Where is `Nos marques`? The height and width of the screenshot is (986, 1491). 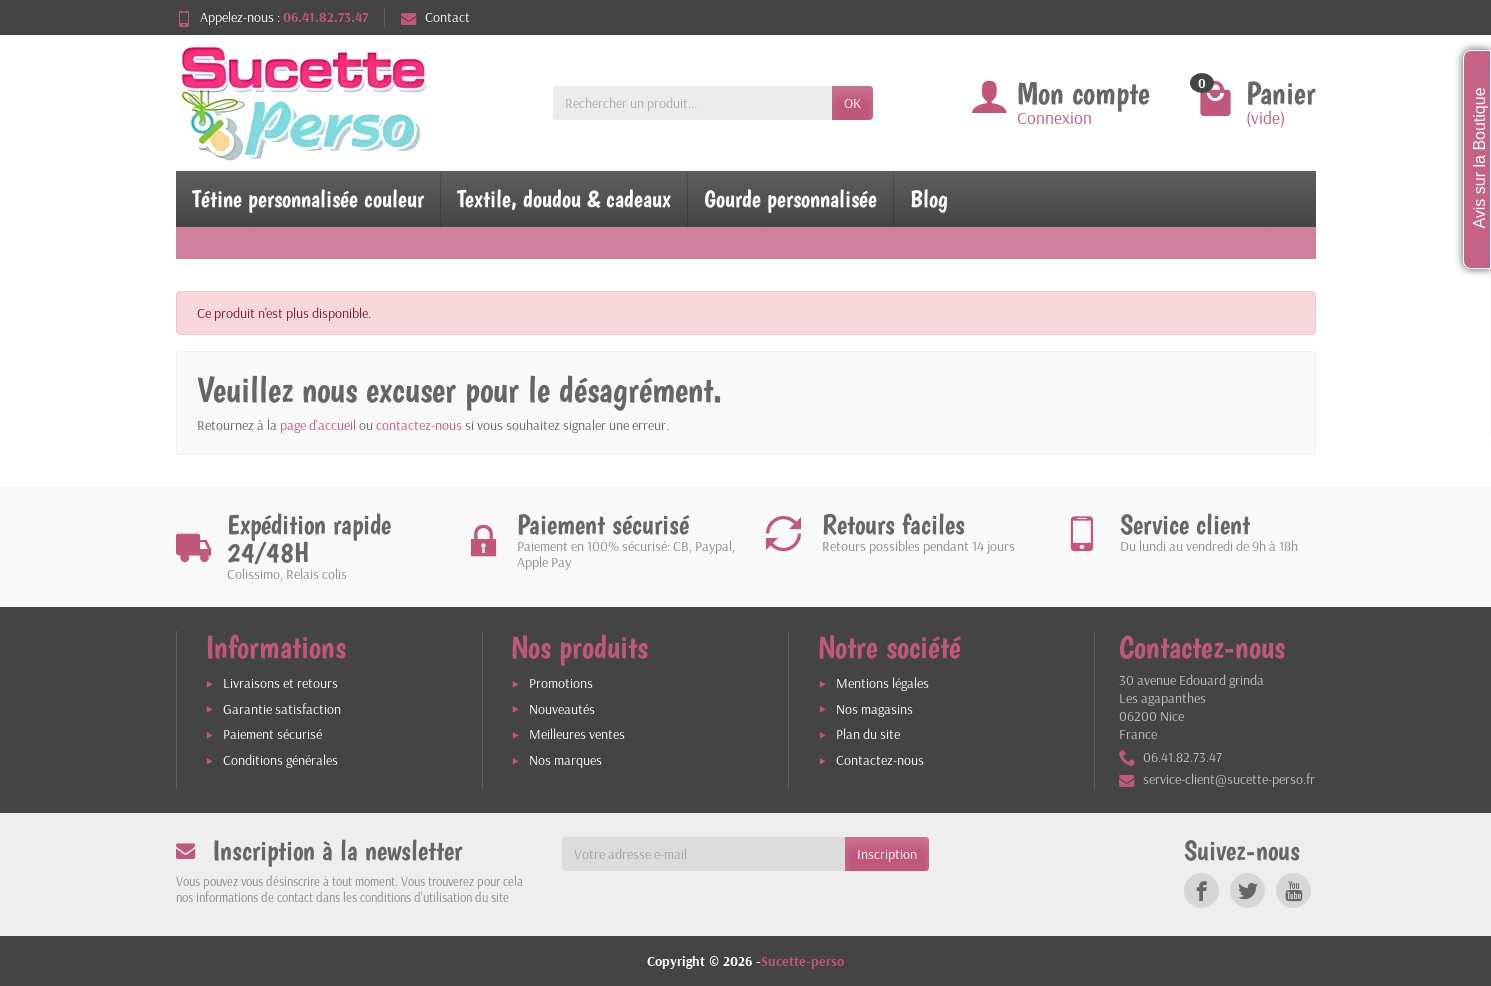 Nos marques is located at coordinates (565, 760).